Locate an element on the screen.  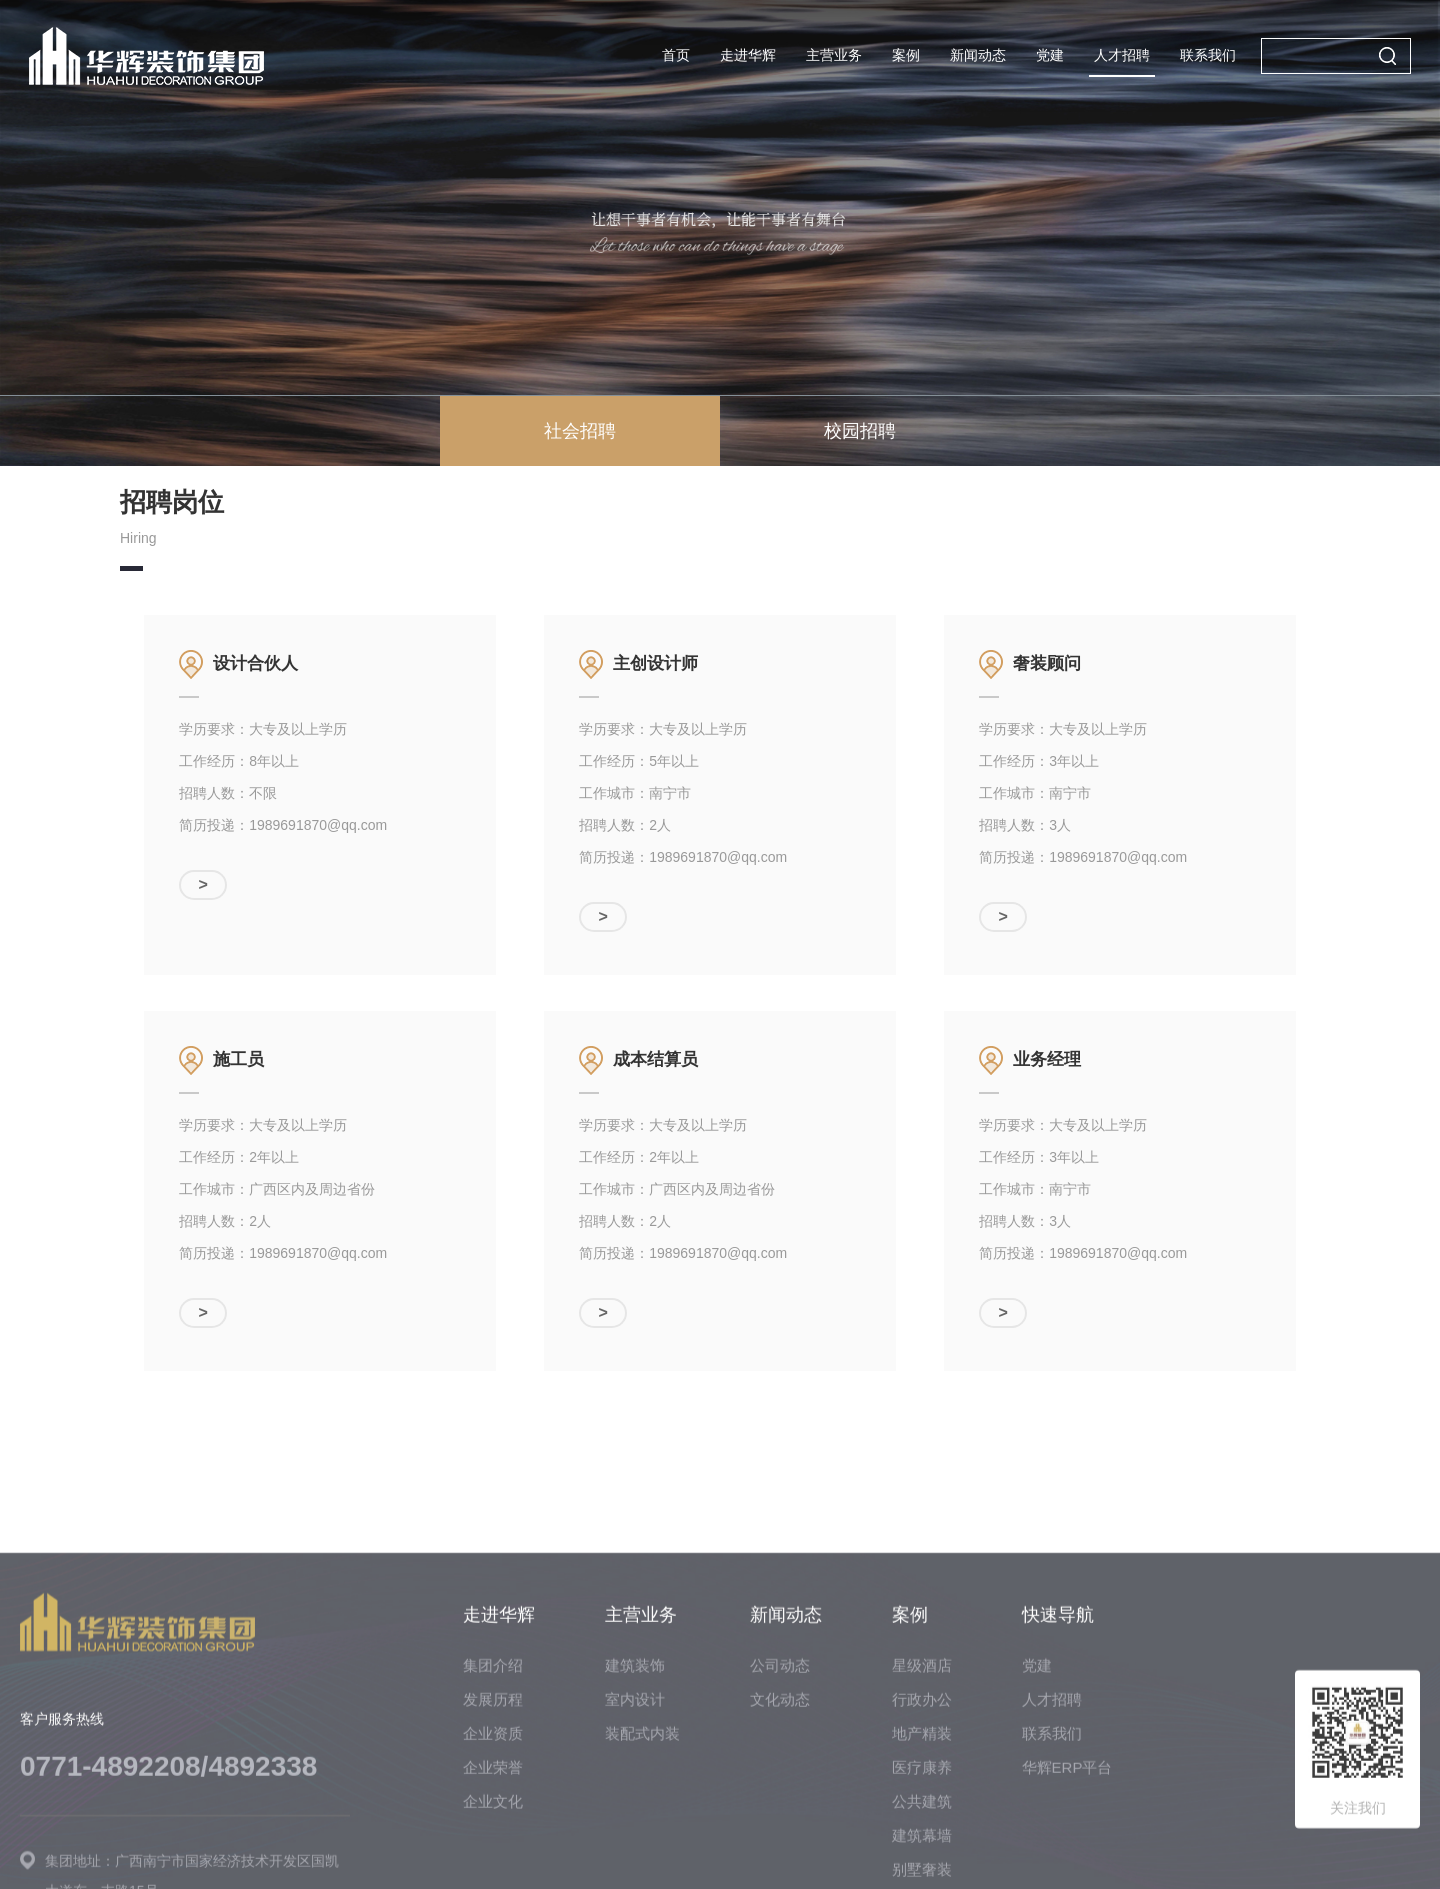
发展历程 is located at coordinates (493, 1825).